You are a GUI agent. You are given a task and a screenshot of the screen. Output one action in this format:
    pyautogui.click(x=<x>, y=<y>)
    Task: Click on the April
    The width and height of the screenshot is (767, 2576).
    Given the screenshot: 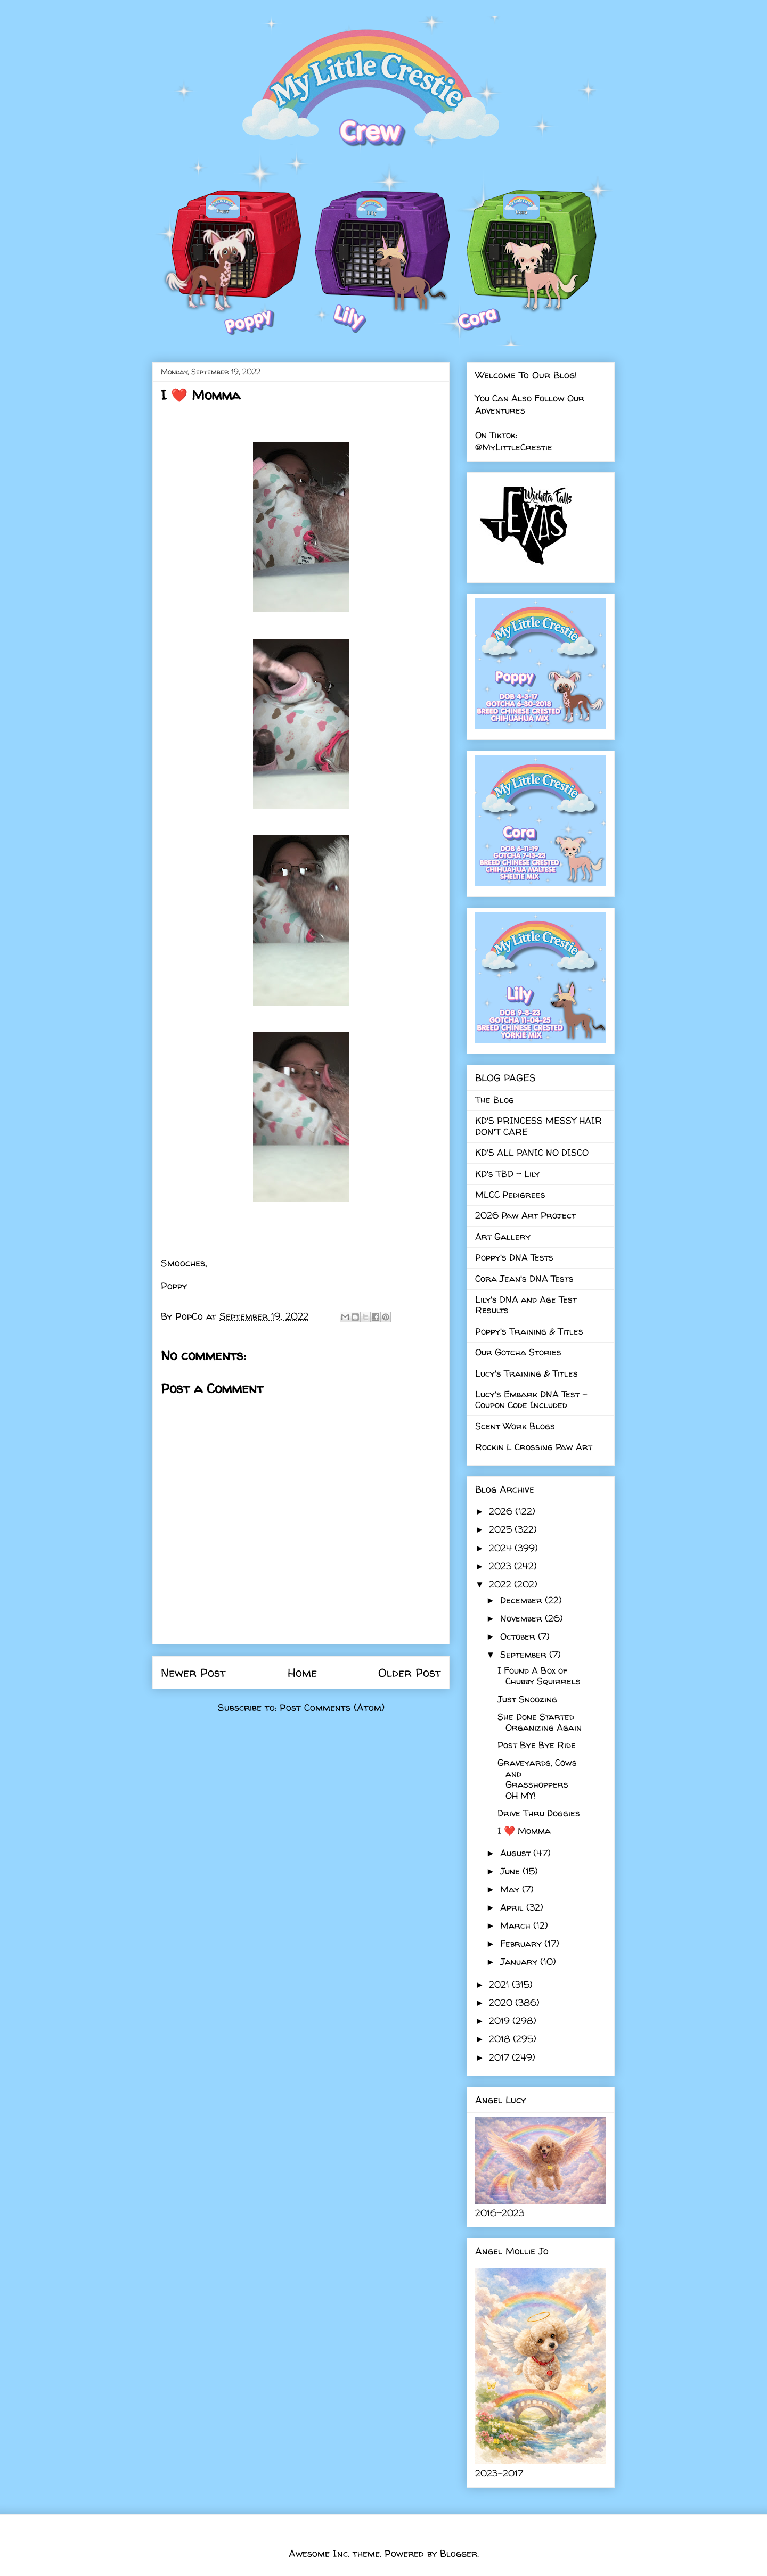 What is the action you would take?
    pyautogui.click(x=513, y=1907)
    